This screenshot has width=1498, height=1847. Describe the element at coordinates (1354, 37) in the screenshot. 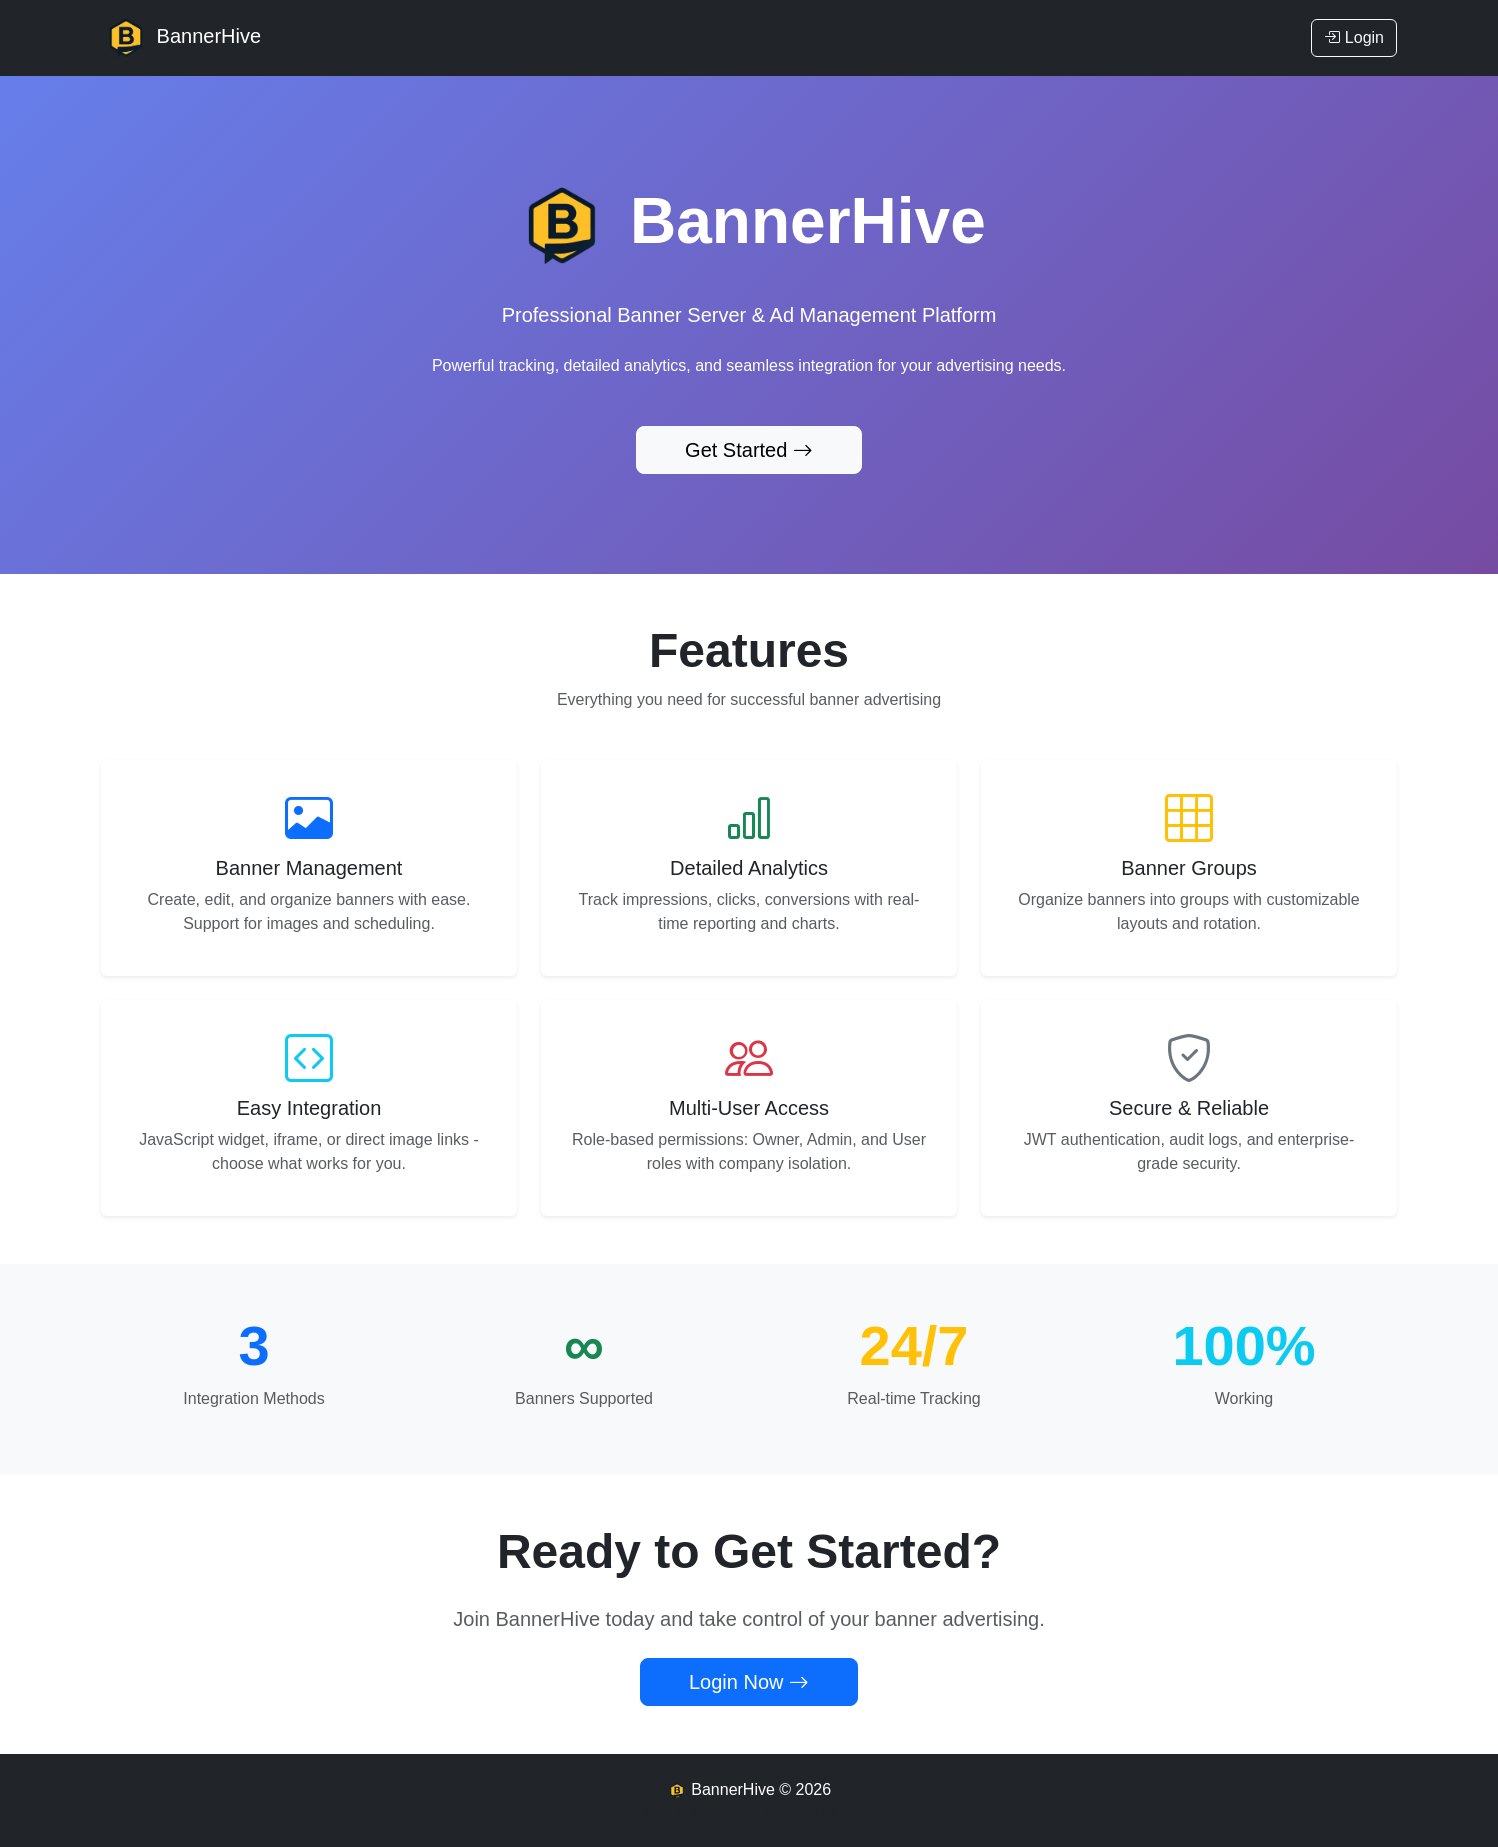

I see `Login` at that location.